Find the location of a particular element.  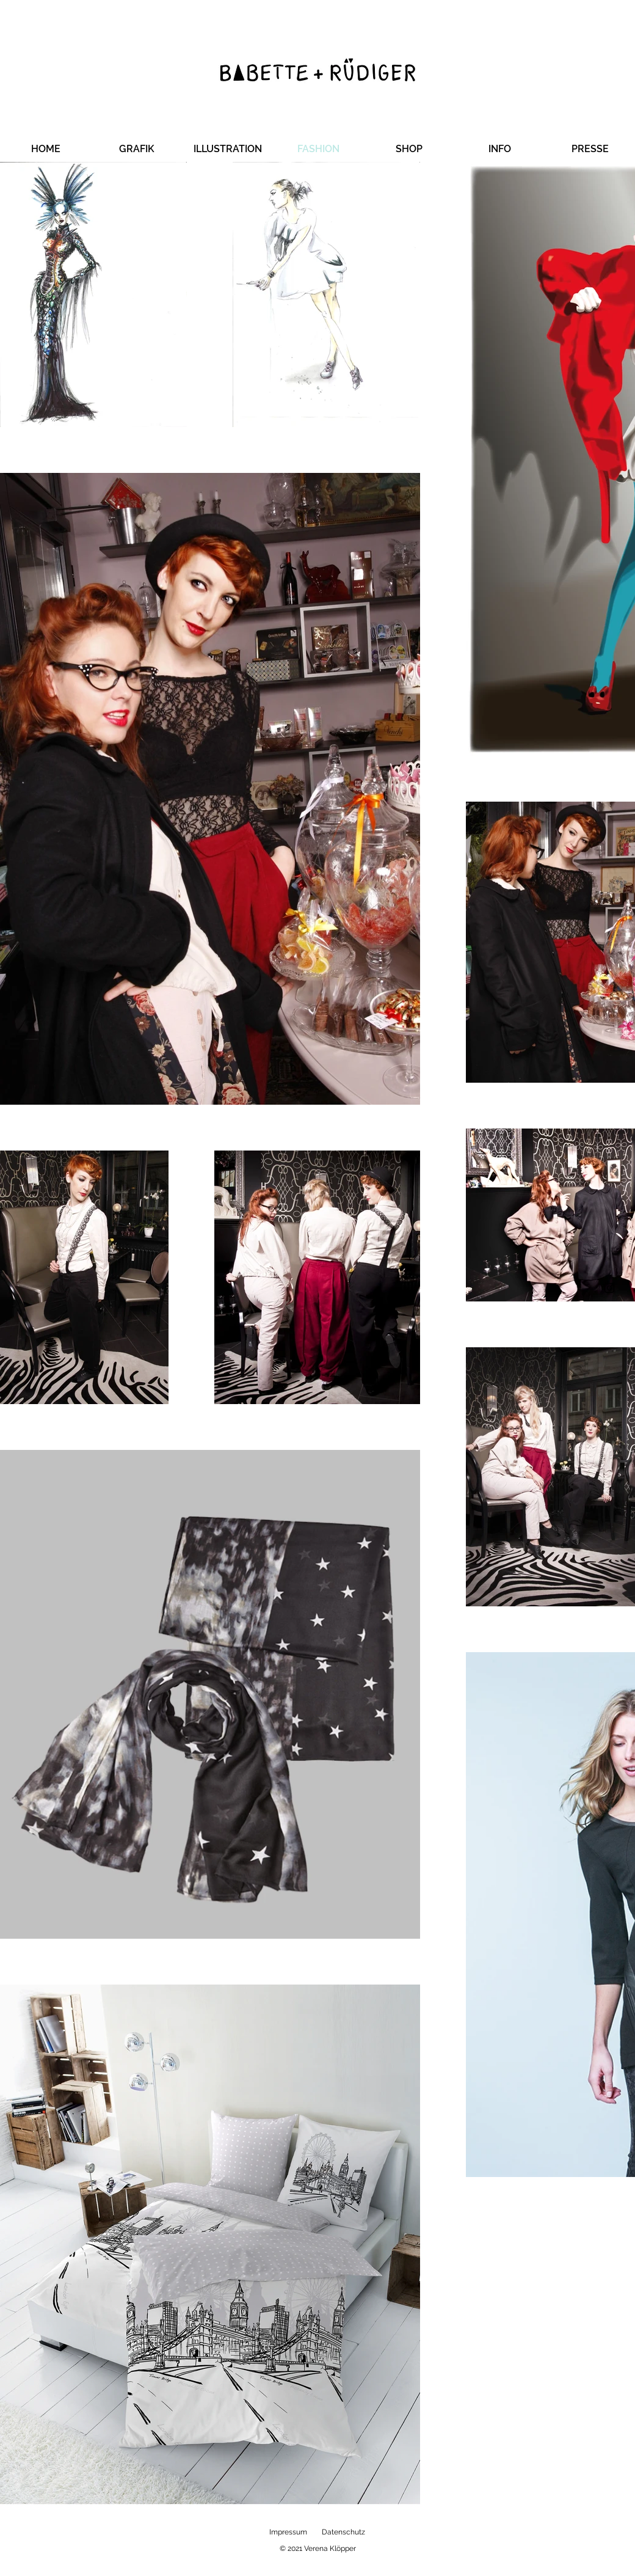

Impressum is located at coordinates (288, 2532).